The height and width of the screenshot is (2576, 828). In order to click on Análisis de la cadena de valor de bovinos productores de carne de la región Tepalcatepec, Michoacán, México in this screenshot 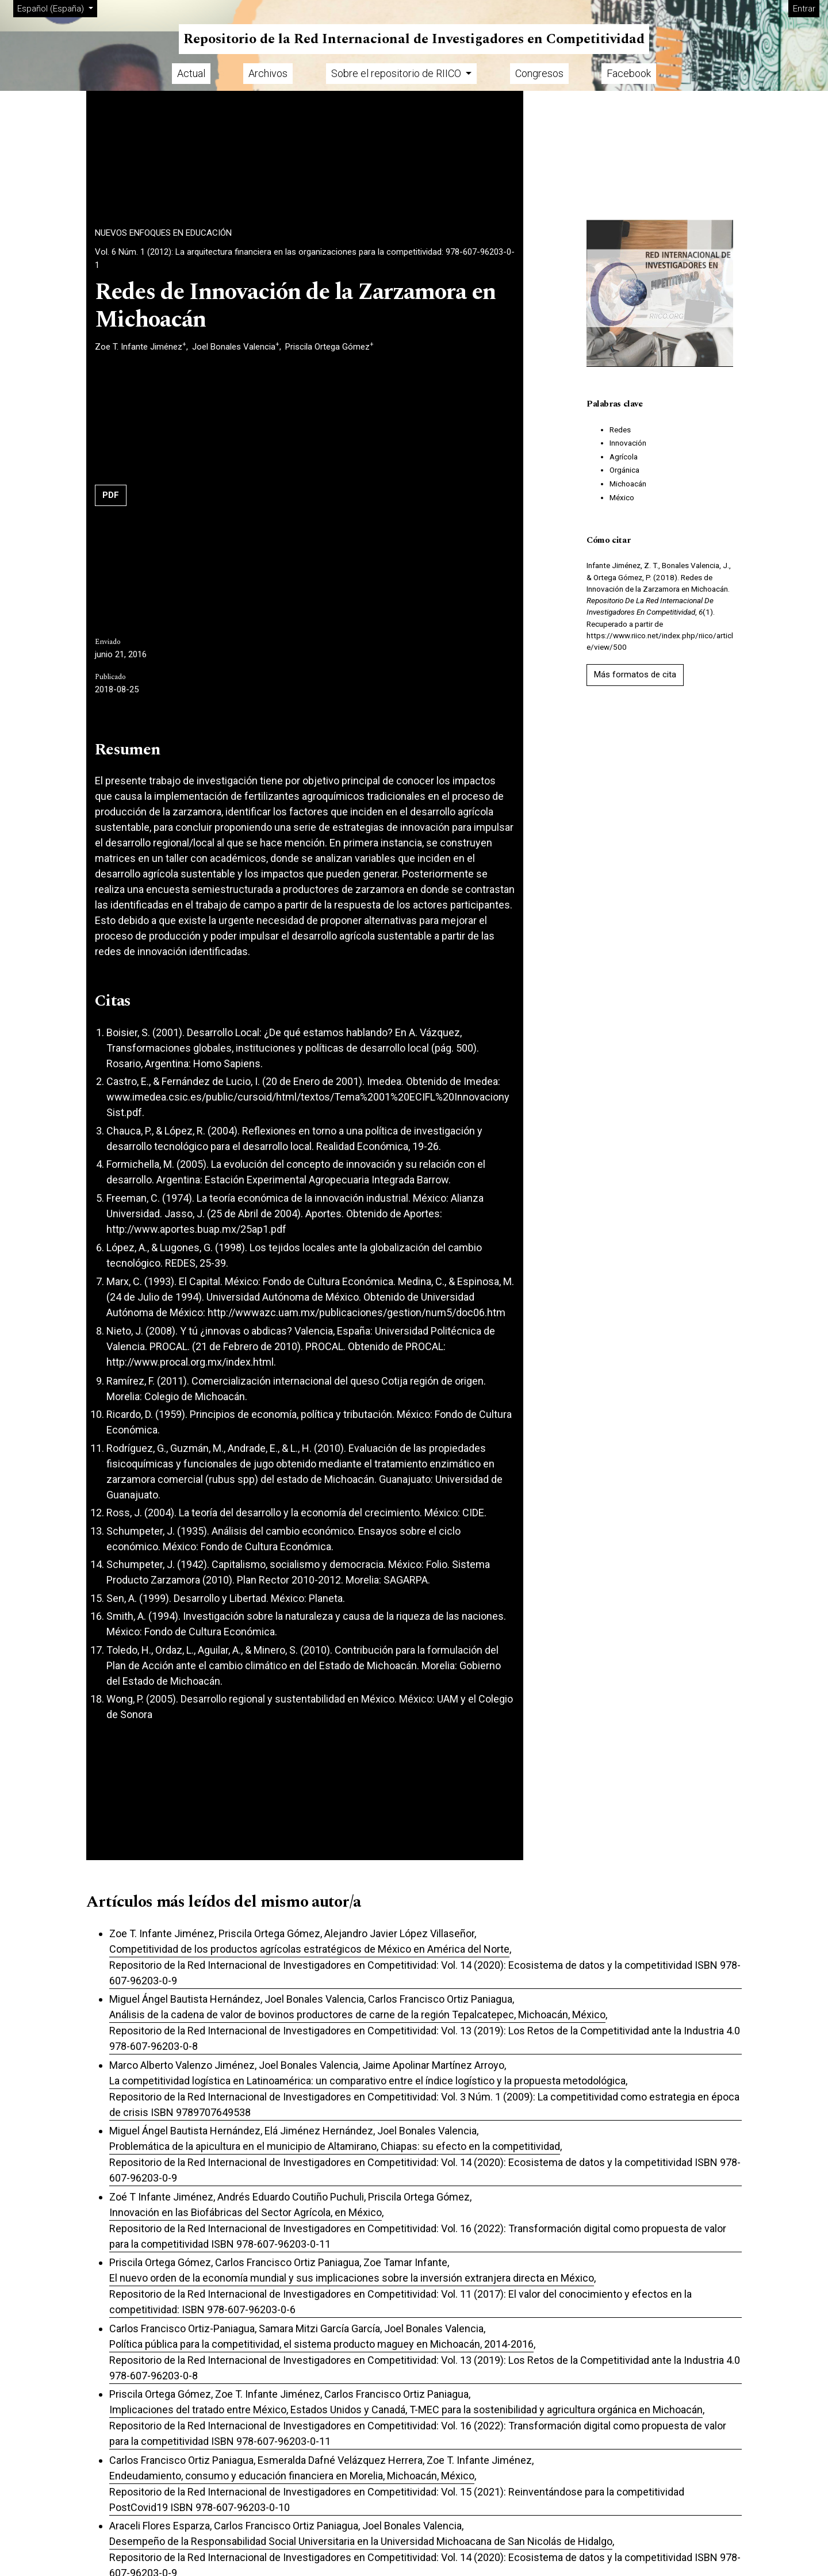, I will do `click(357, 2014)`.